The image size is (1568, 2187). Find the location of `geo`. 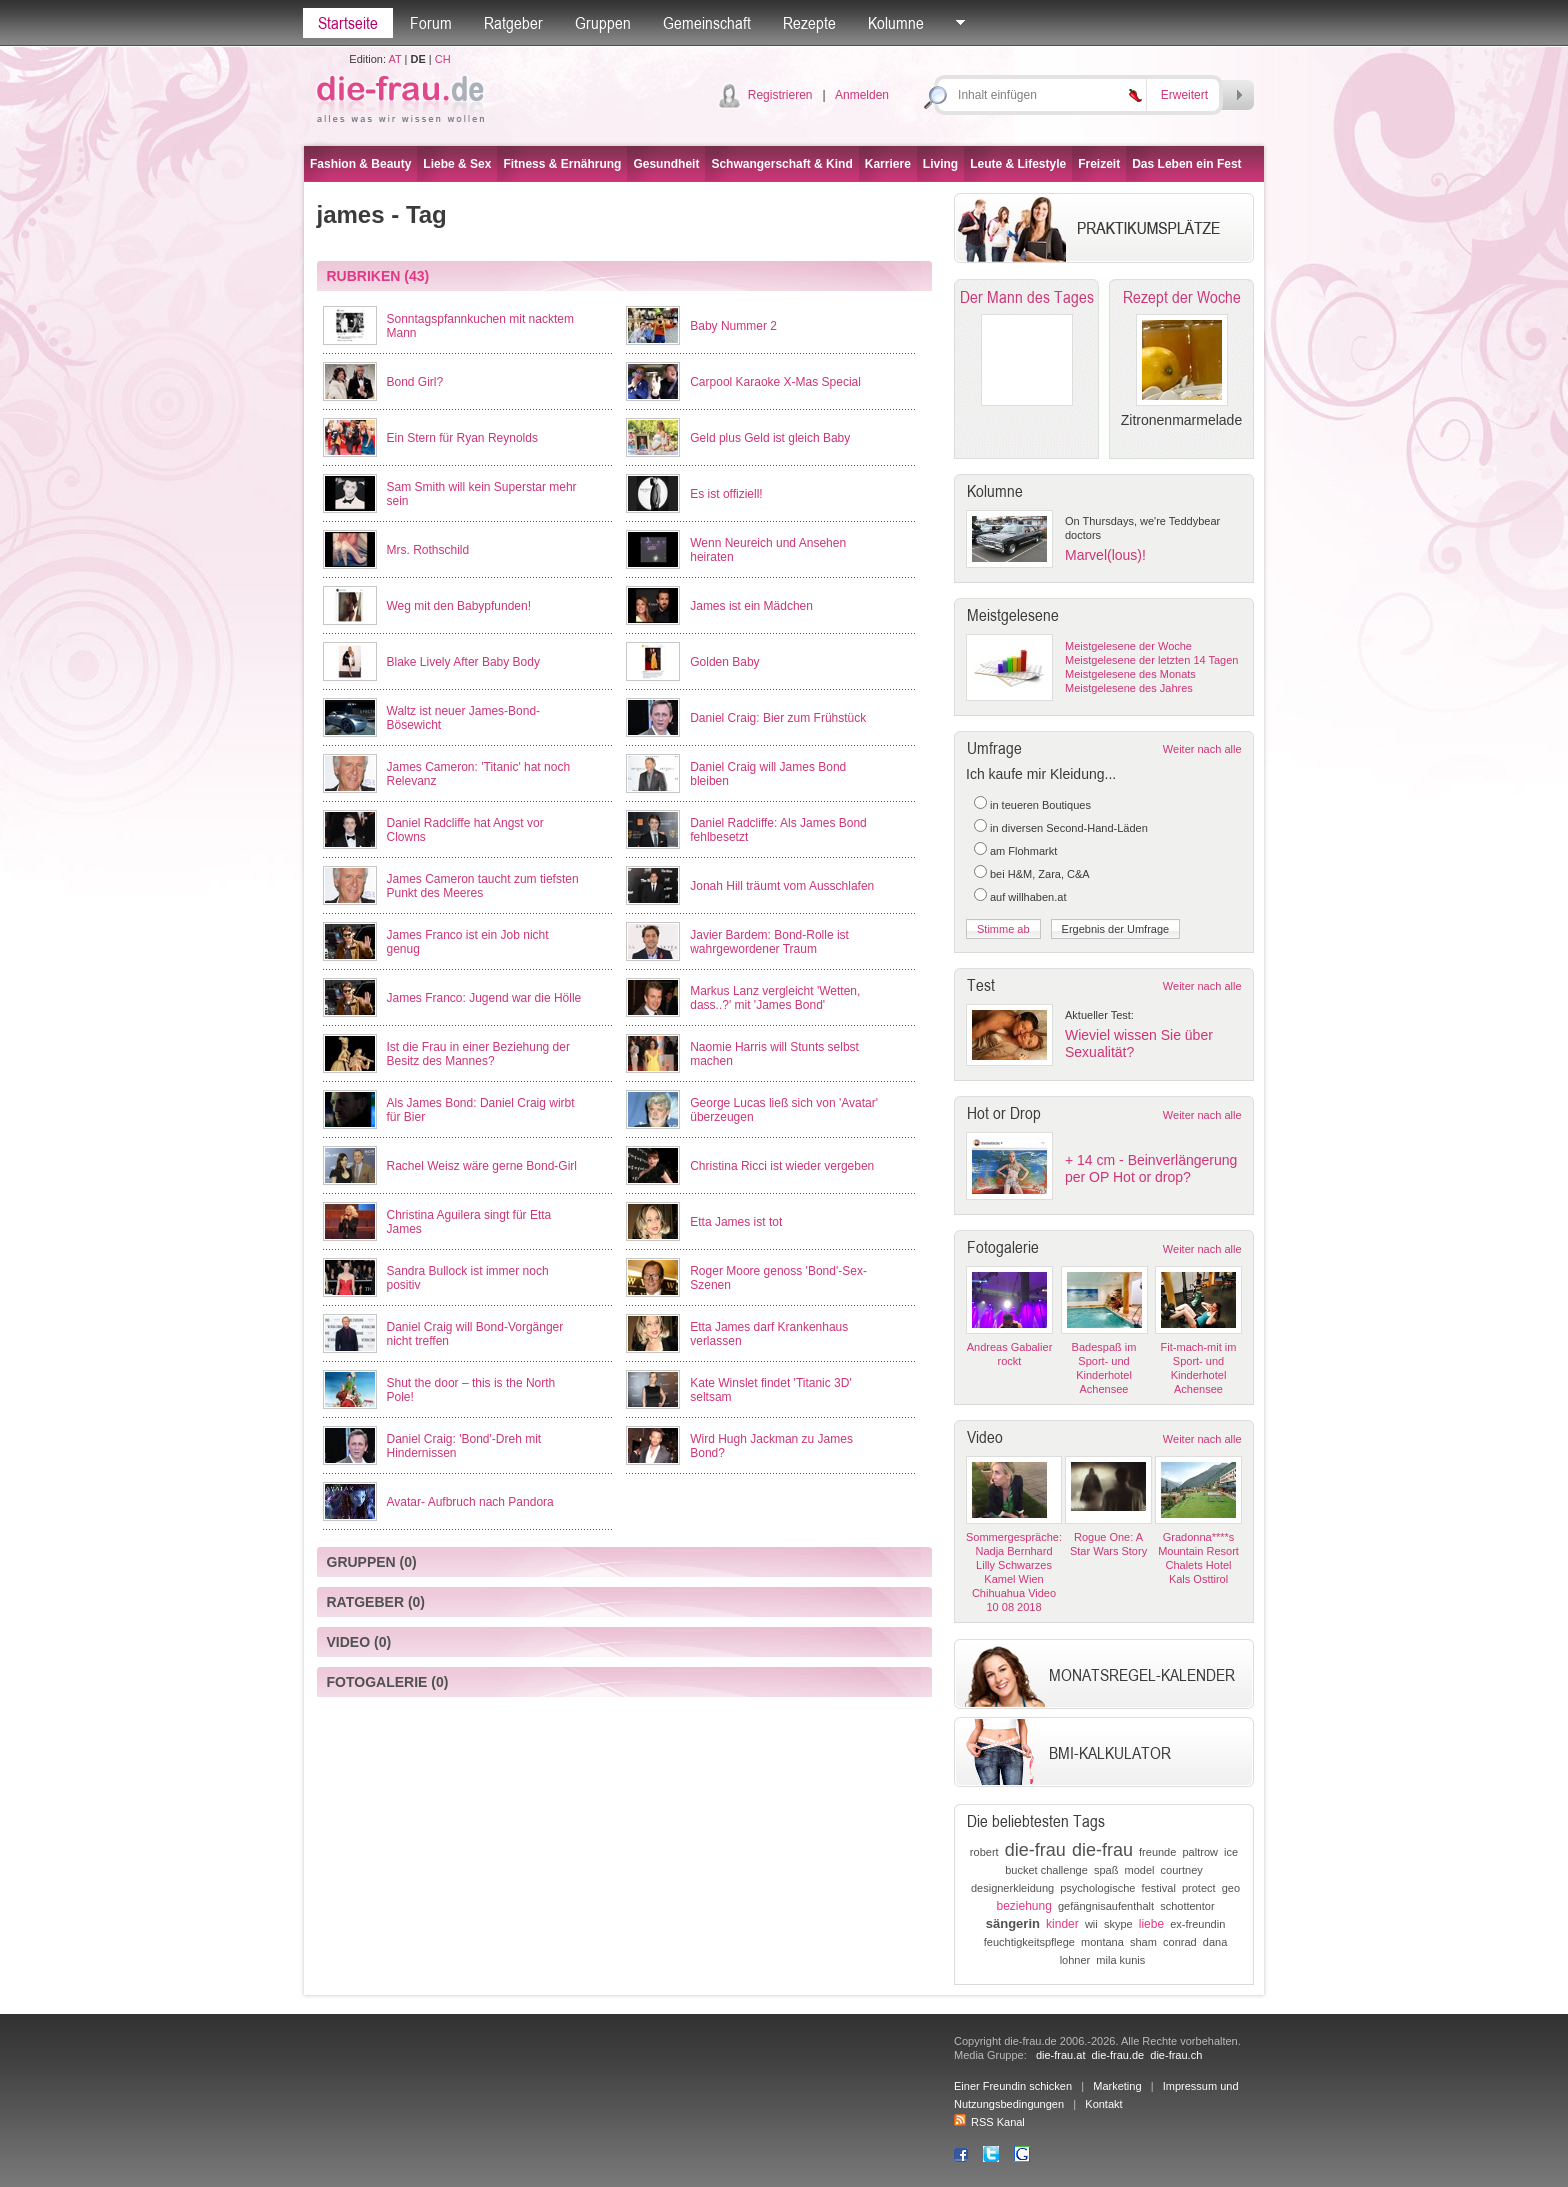

geo is located at coordinates (1231, 1888).